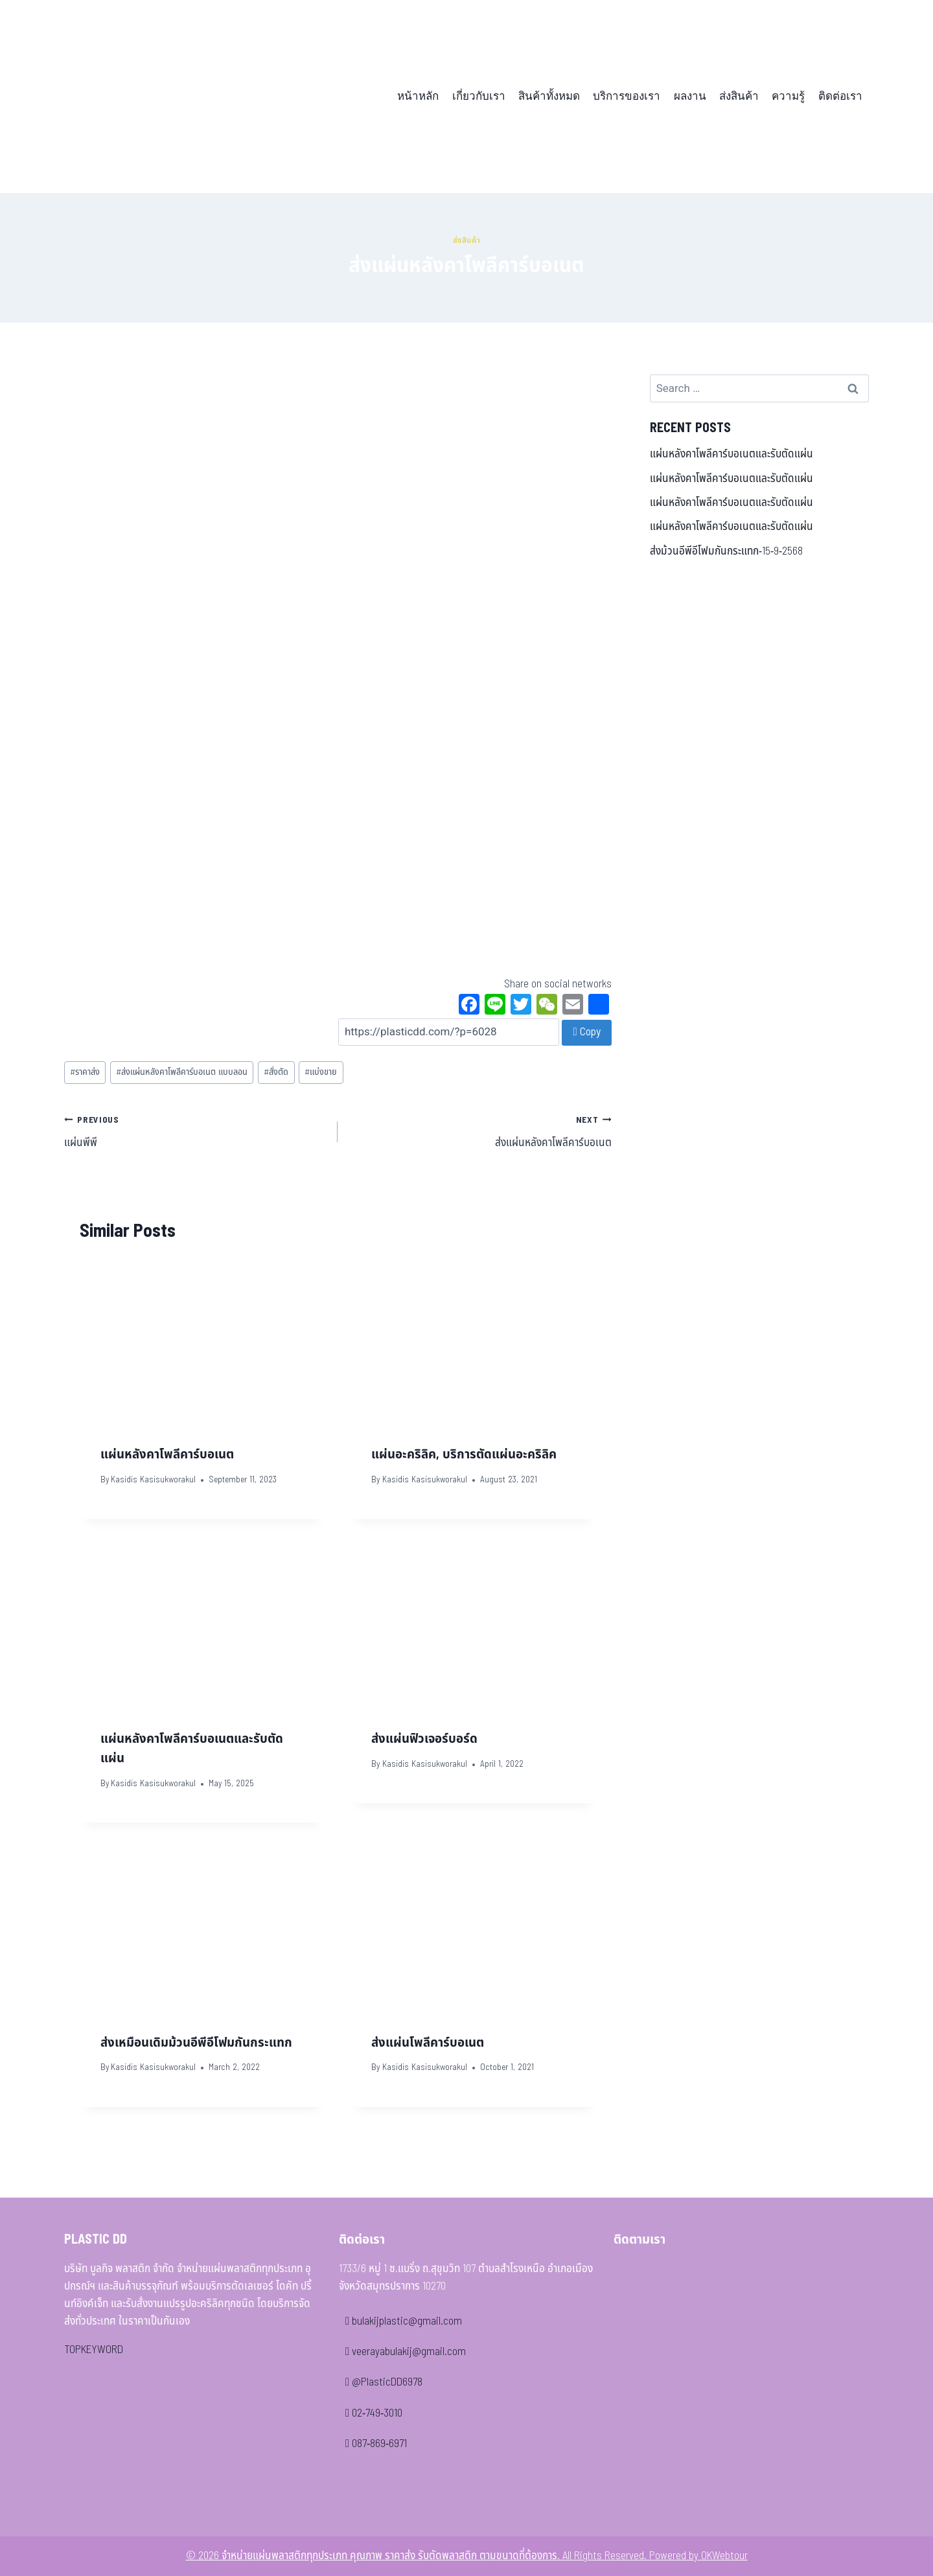  Describe the element at coordinates (626, 96) in the screenshot. I see `บริการของเรา` at that location.